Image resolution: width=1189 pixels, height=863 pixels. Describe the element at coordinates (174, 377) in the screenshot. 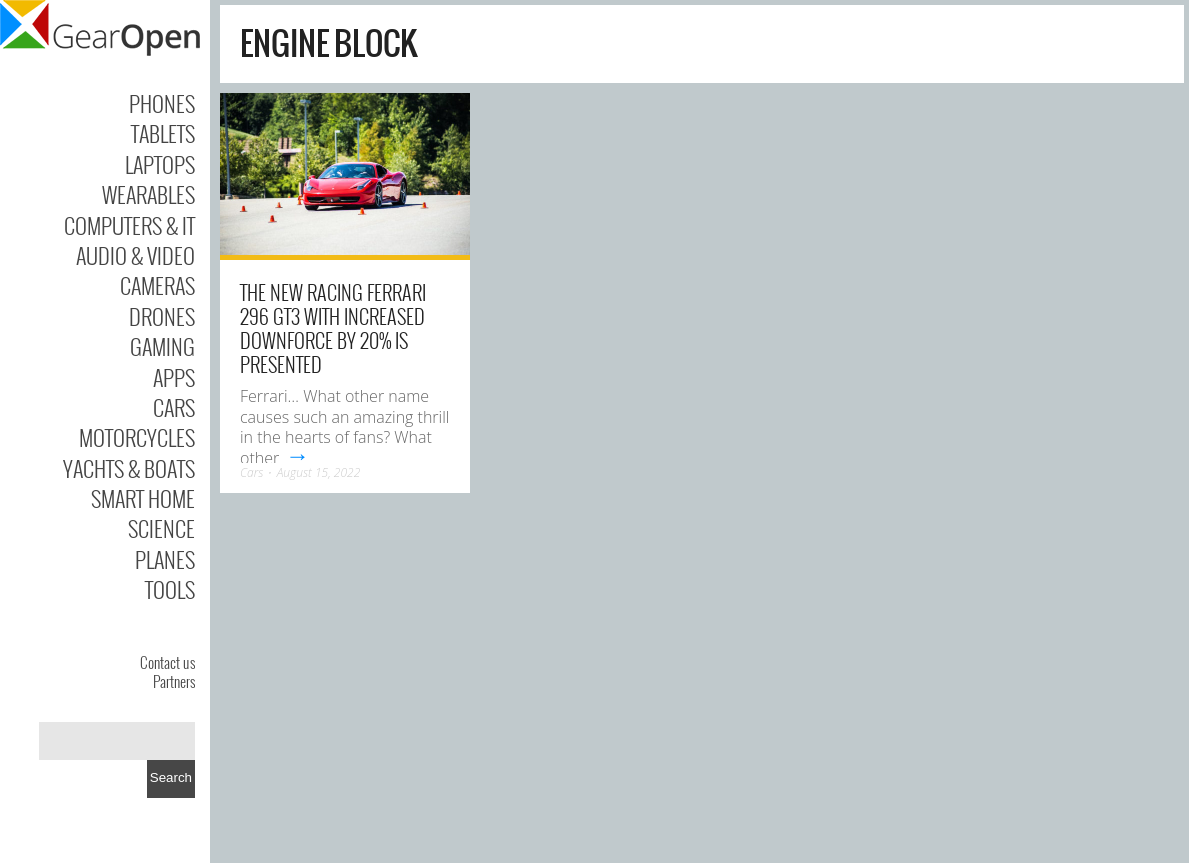

I see `Apps` at that location.